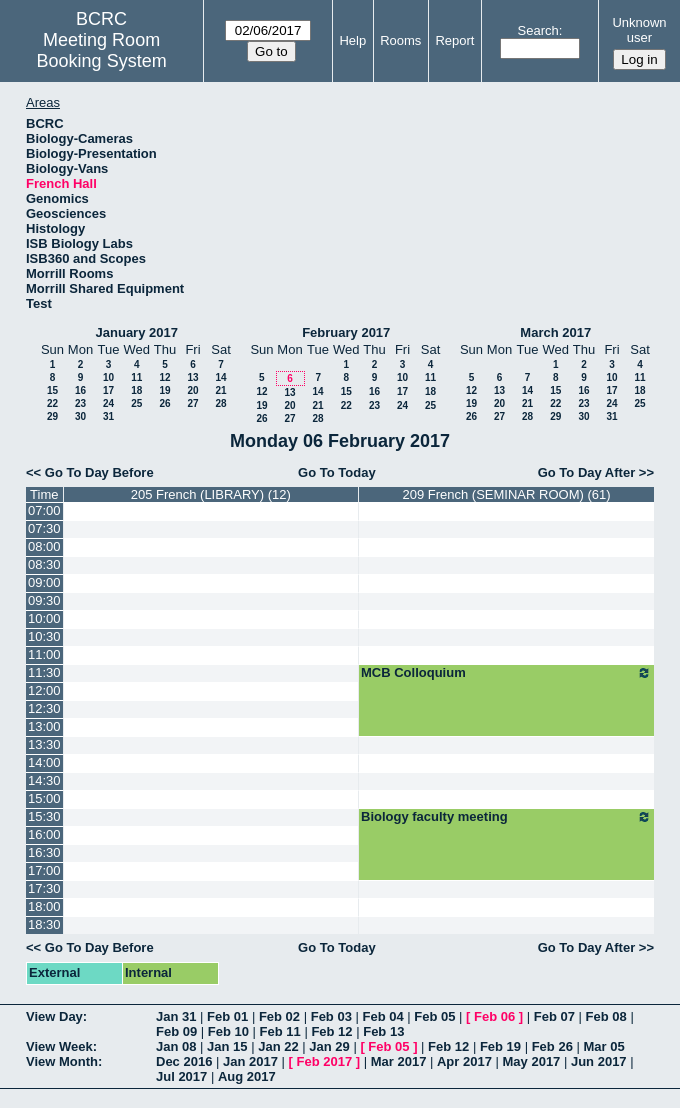 The image size is (680, 1108). Describe the element at coordinates (434, 1016) in the screenshot. I see `Feb 05` at that location.